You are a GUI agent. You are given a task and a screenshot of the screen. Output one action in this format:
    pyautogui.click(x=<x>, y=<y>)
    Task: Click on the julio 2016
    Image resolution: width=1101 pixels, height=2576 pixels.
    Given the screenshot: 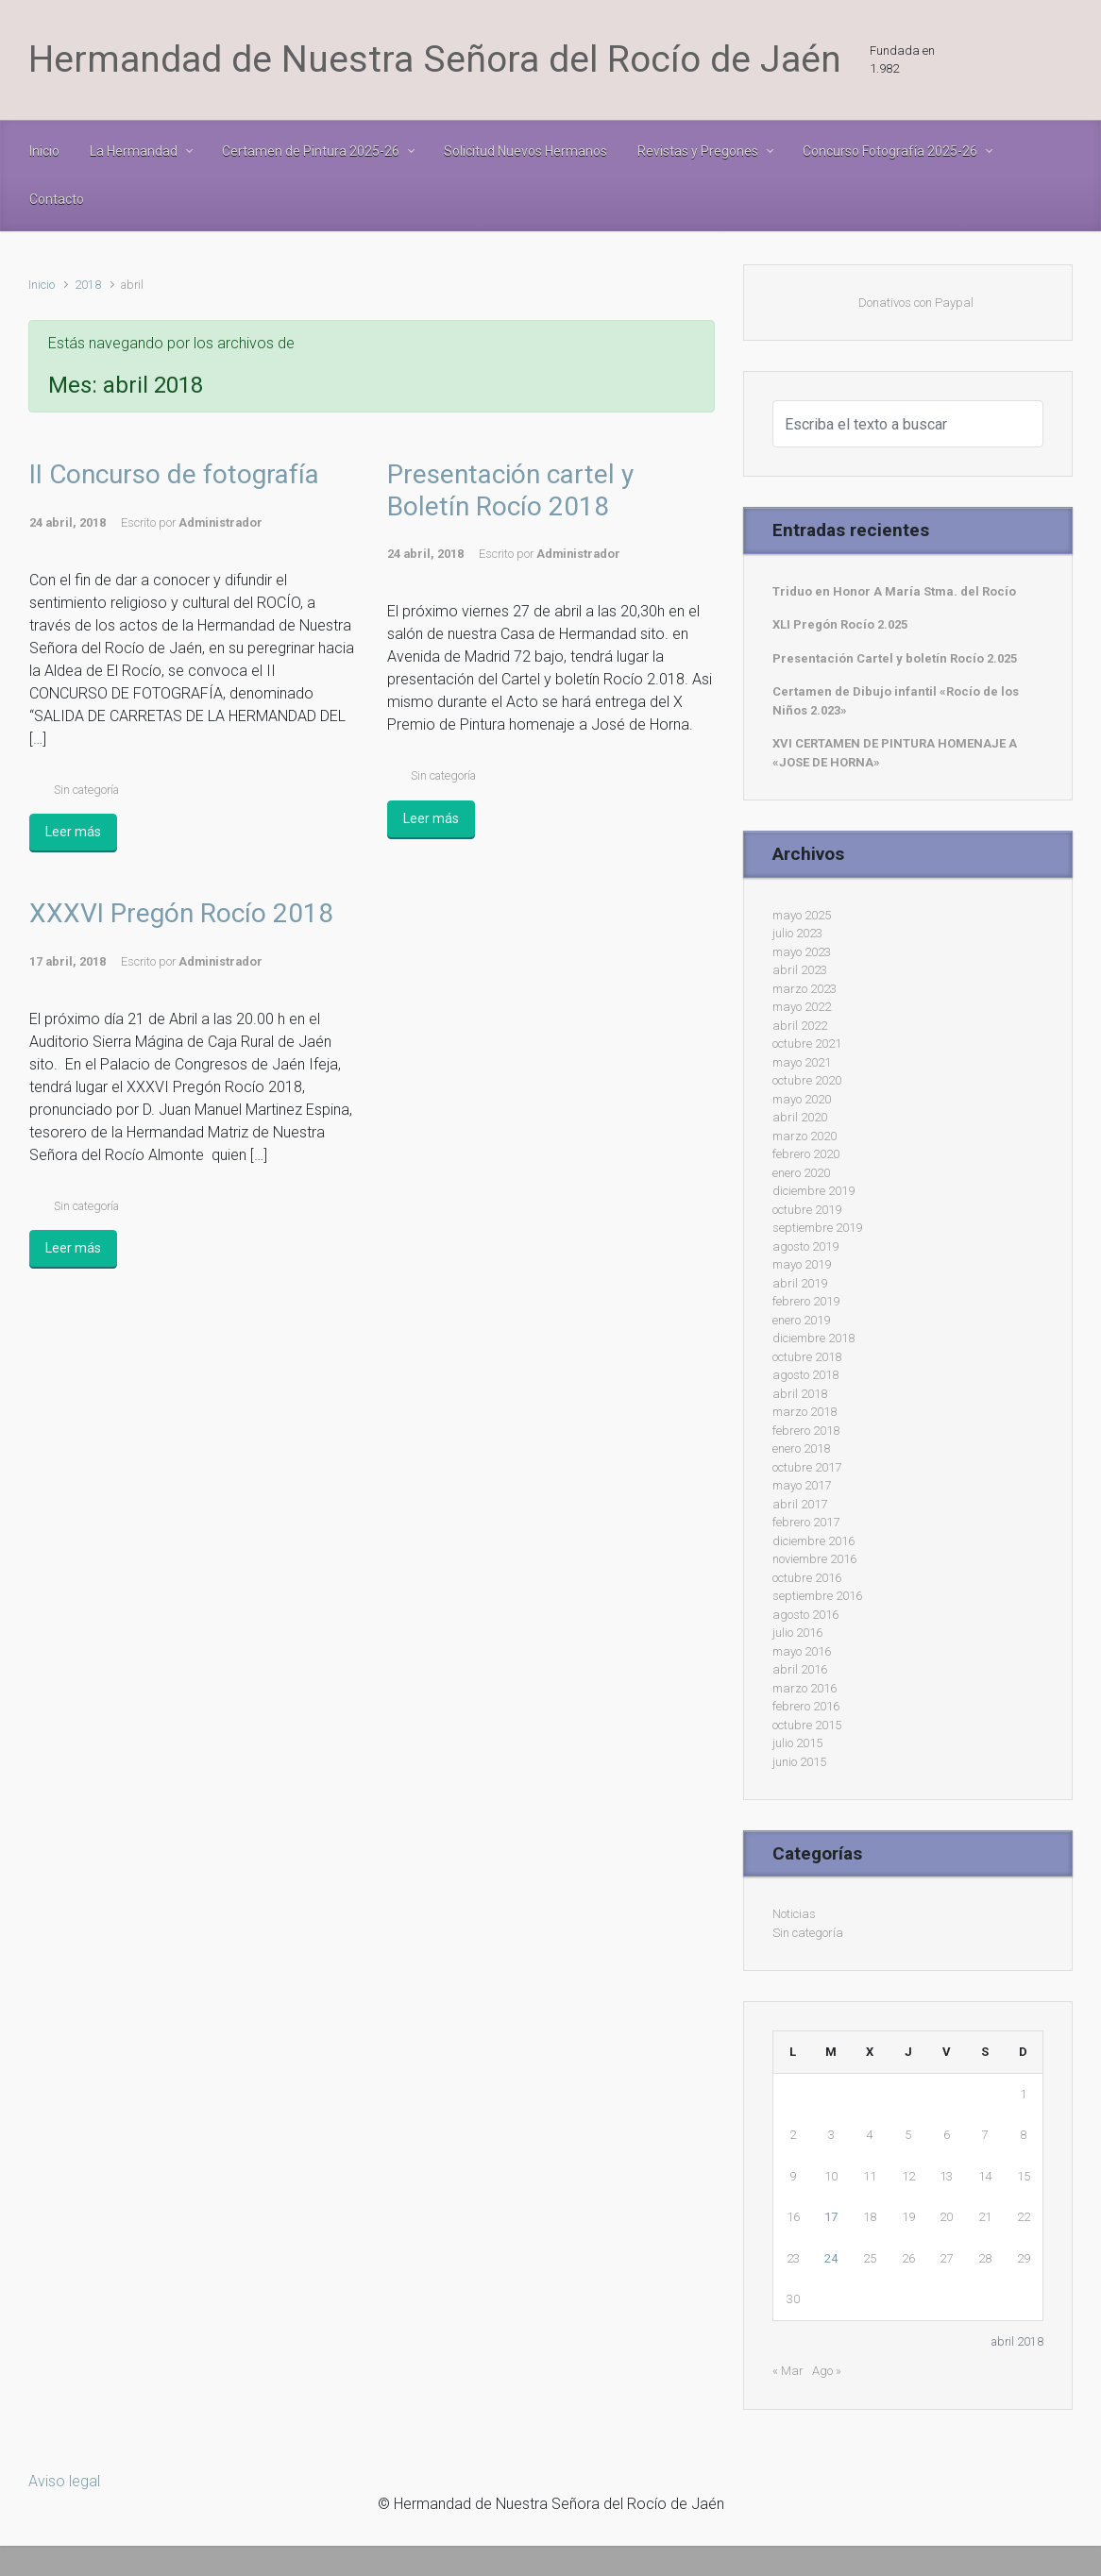 What is the action you would take?
    pyautogui.click(x=797, y=1632)
    